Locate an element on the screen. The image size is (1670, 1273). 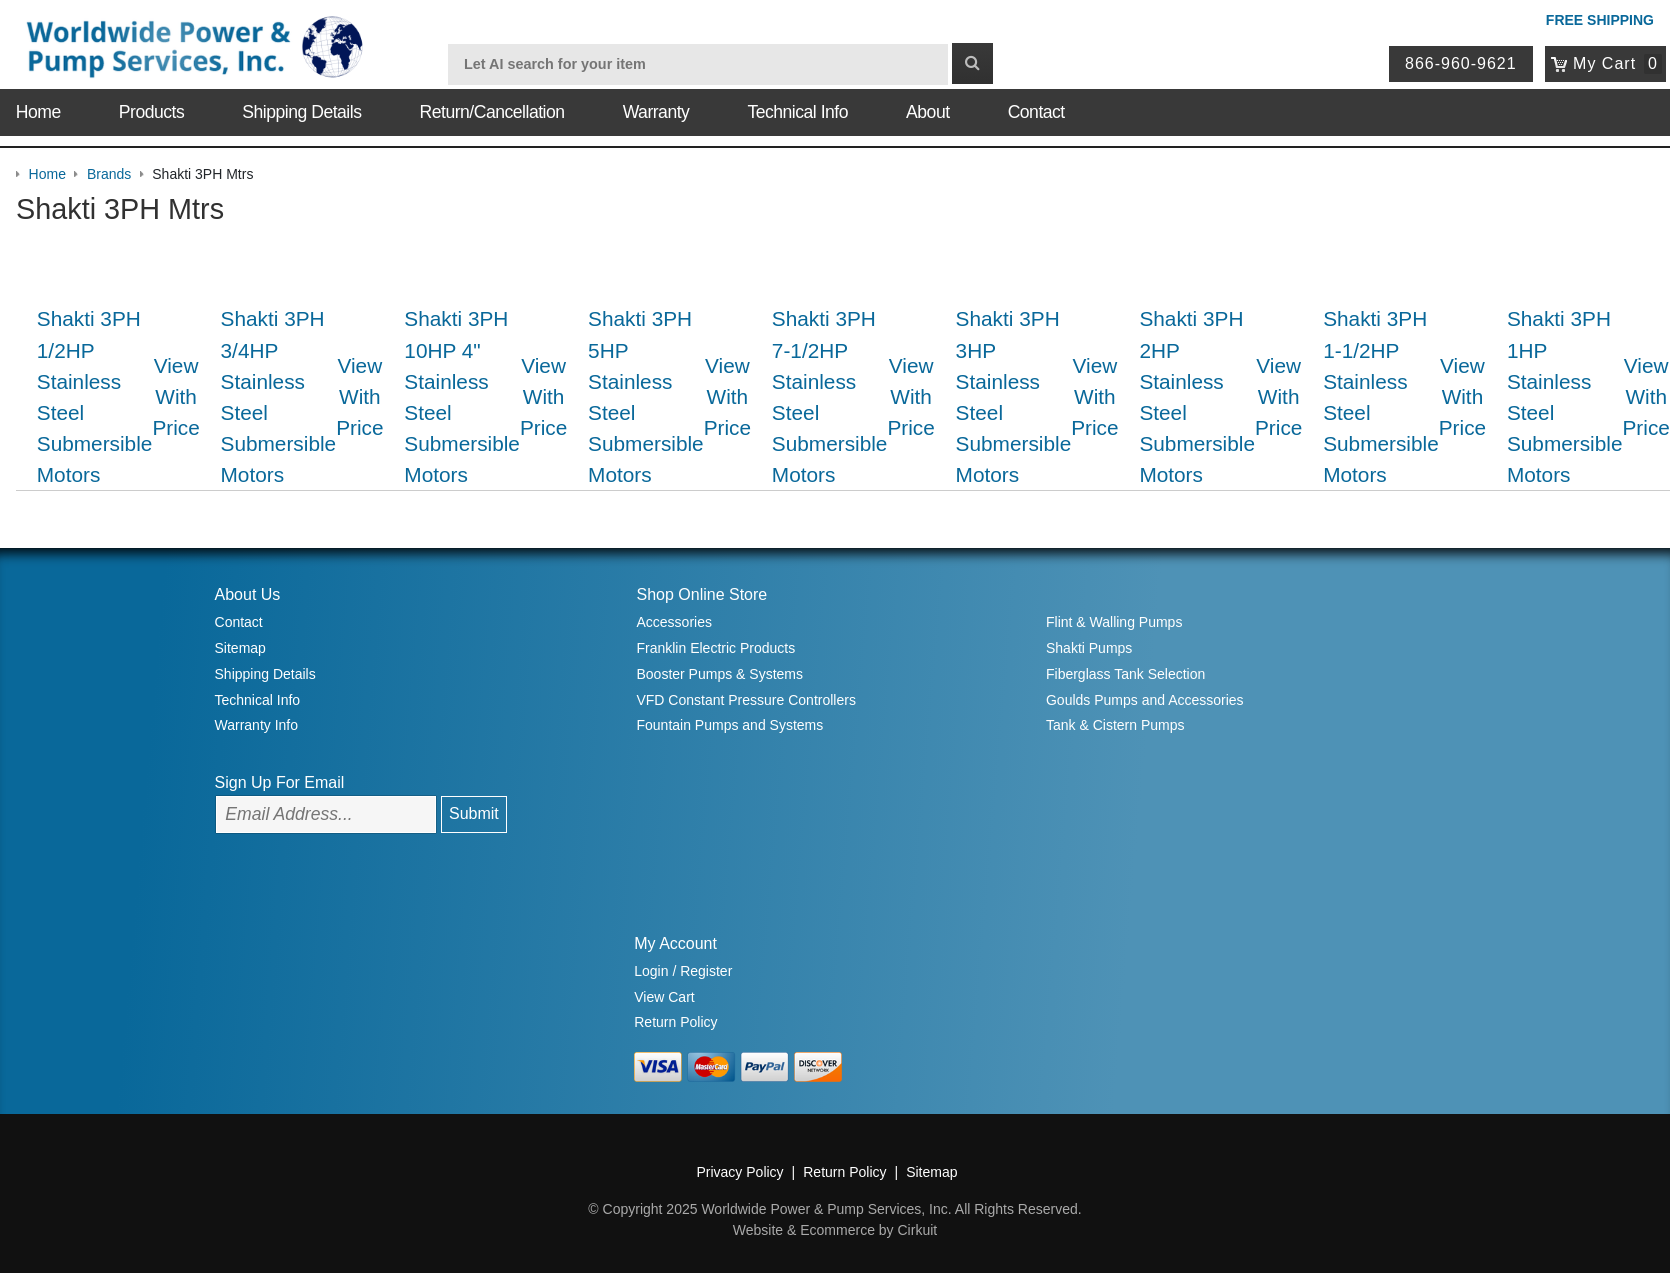
VFD Constant Pressure Controllers is located at coordinates (745, 700).